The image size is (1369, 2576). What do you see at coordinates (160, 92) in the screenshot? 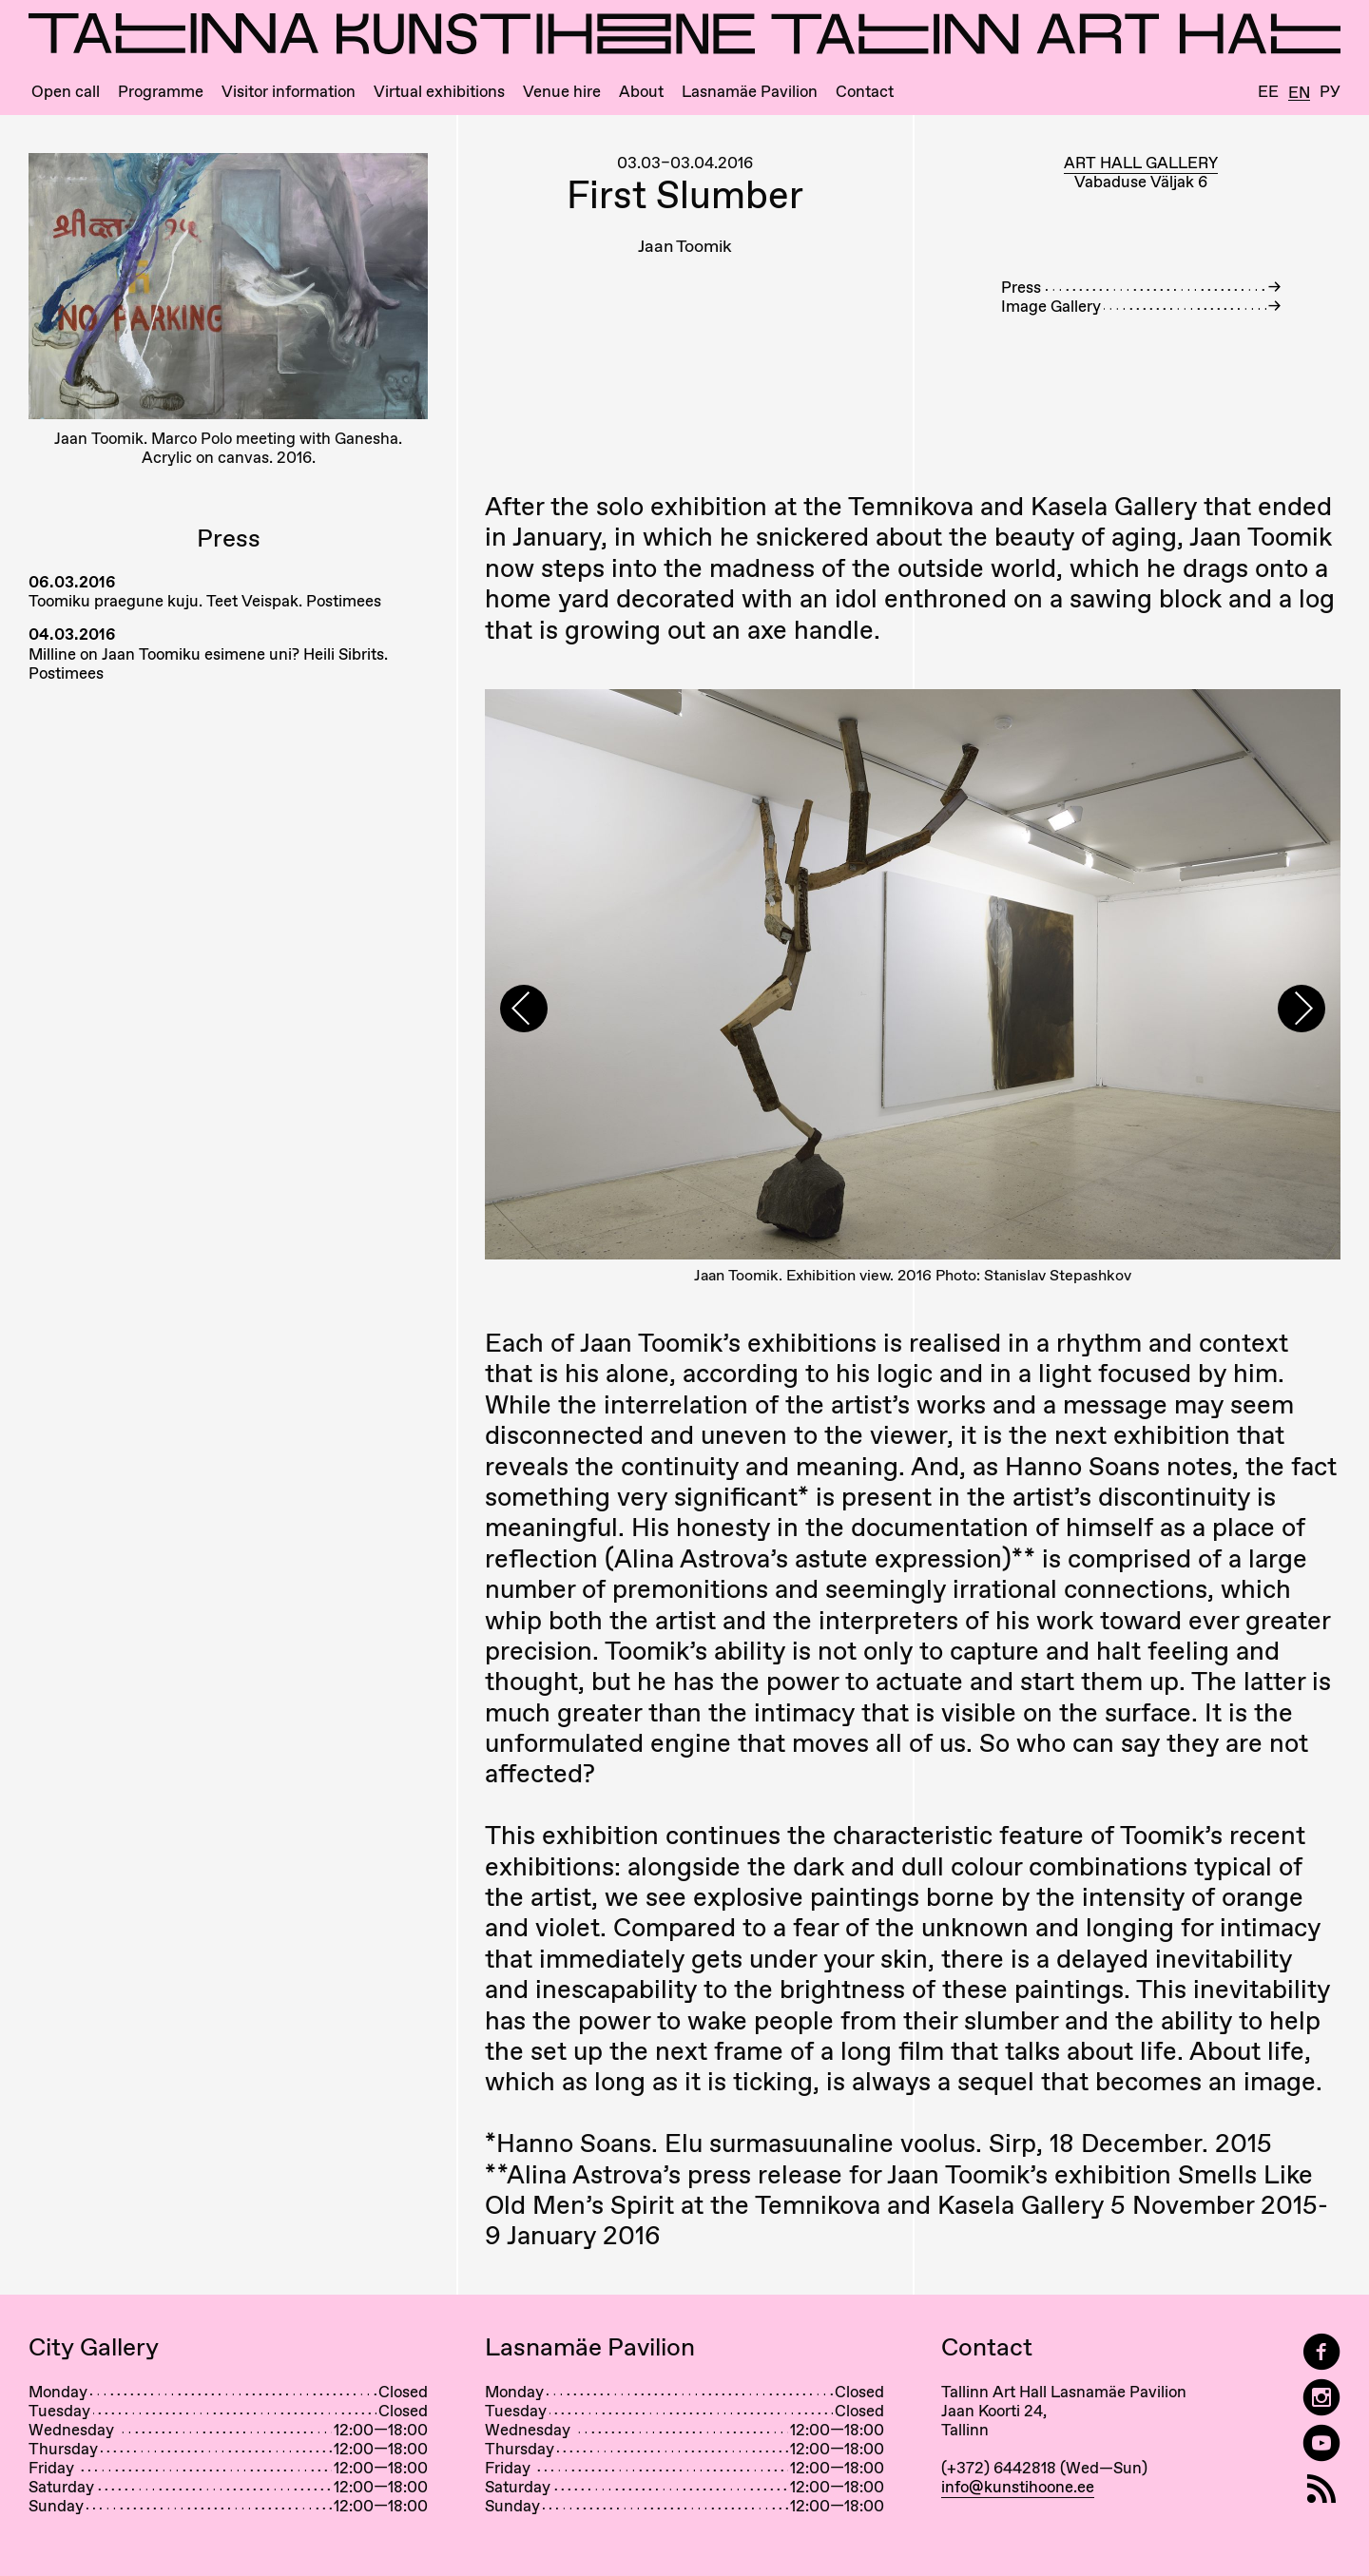
I see `Programme` at bounding box center [160, 92].